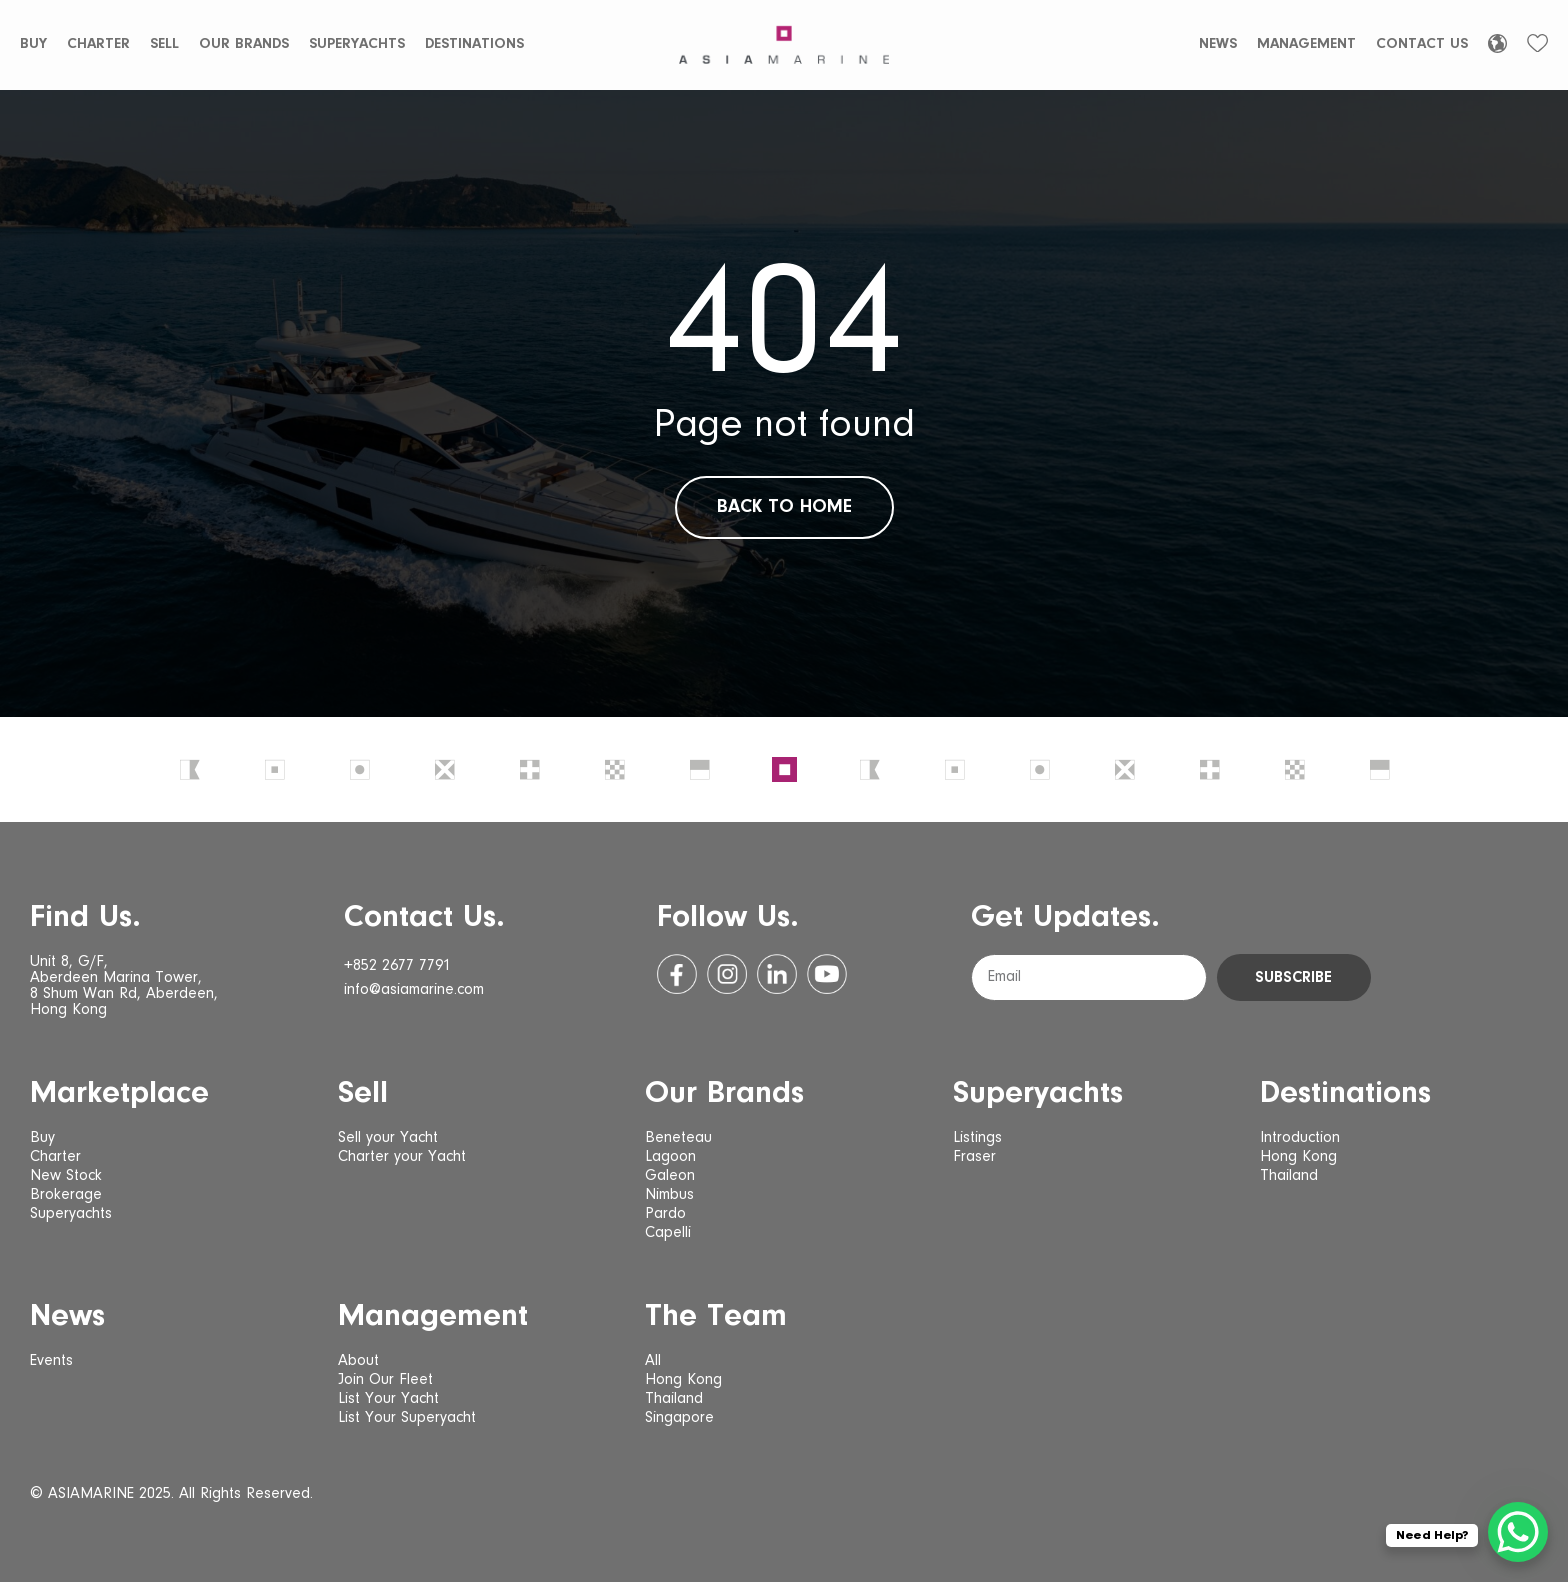 This screenshot has width=1568, height=1582. I want to click on All, so click(653, 1361).